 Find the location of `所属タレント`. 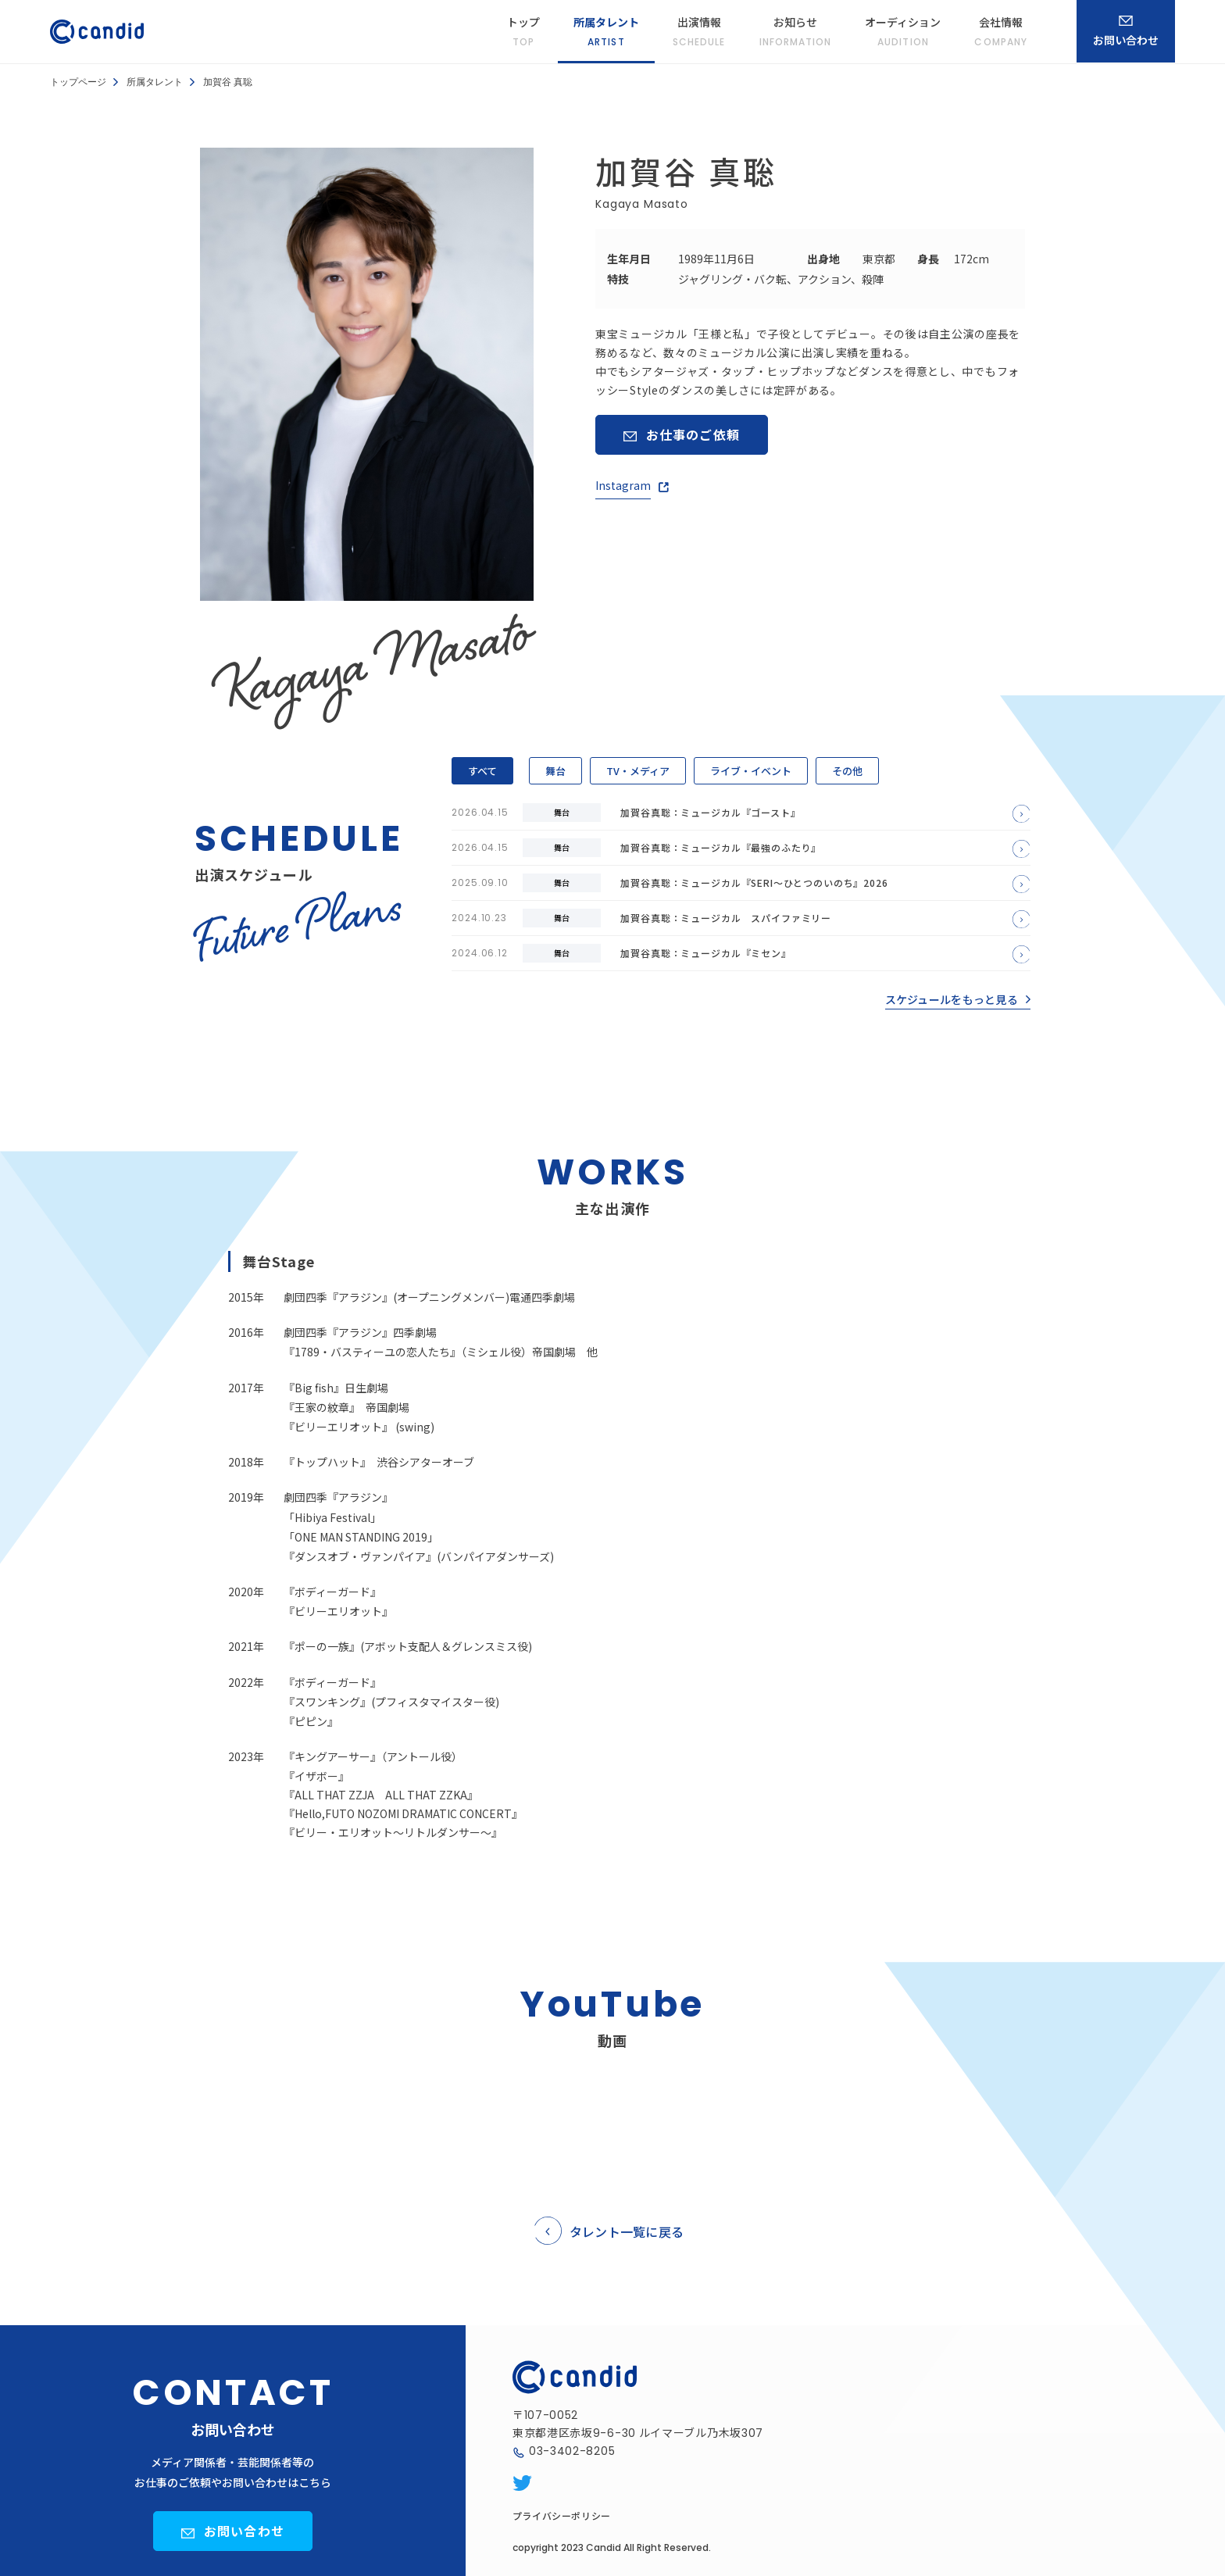

所属タレント is located at coordinates (155, 82).